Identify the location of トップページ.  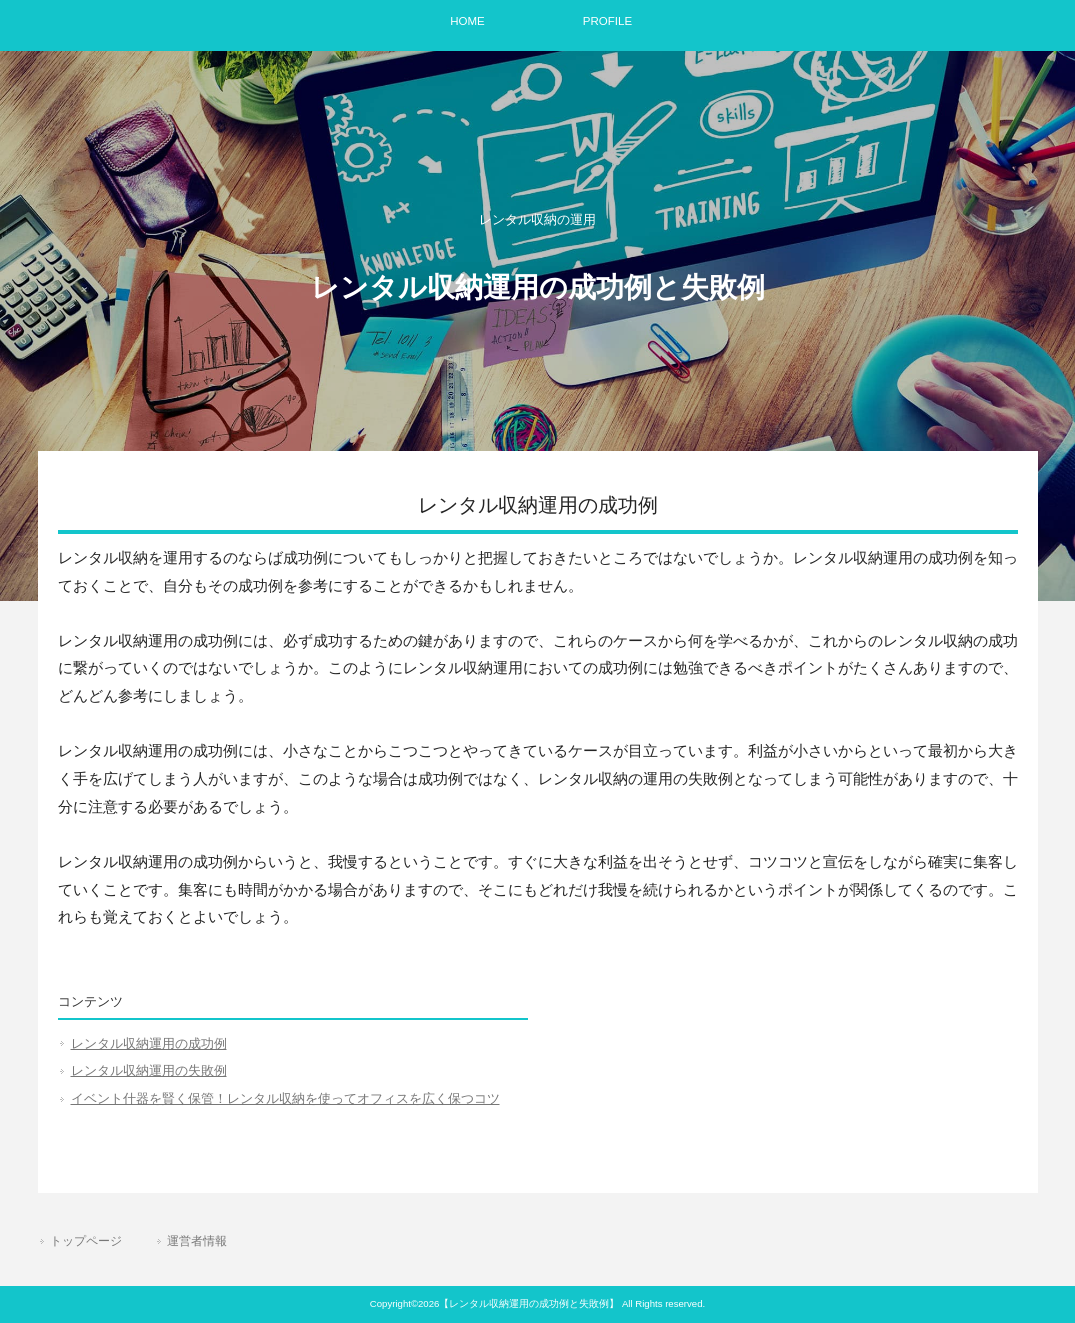
(86, 1241).